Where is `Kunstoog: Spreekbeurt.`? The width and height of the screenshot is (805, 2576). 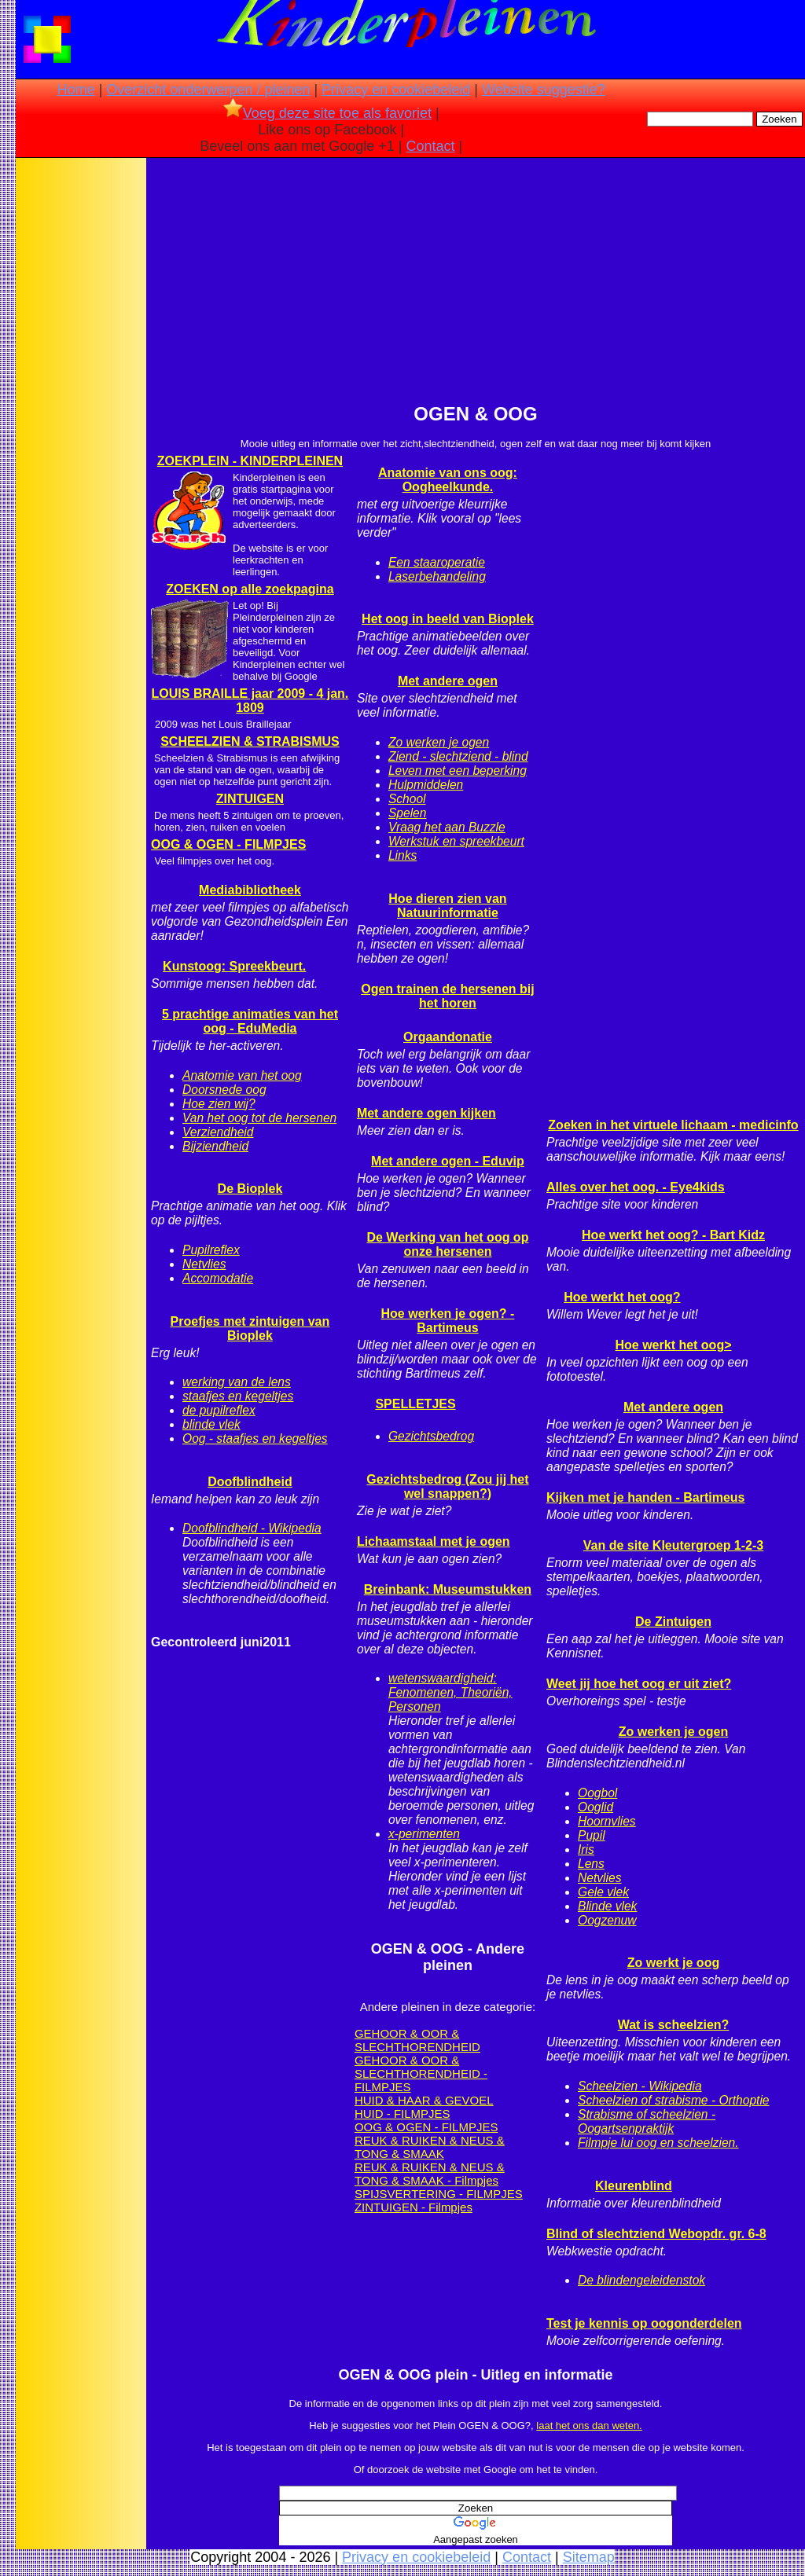
Kunstoog: Spreekbeurt. is located at coordinates (234, 966).